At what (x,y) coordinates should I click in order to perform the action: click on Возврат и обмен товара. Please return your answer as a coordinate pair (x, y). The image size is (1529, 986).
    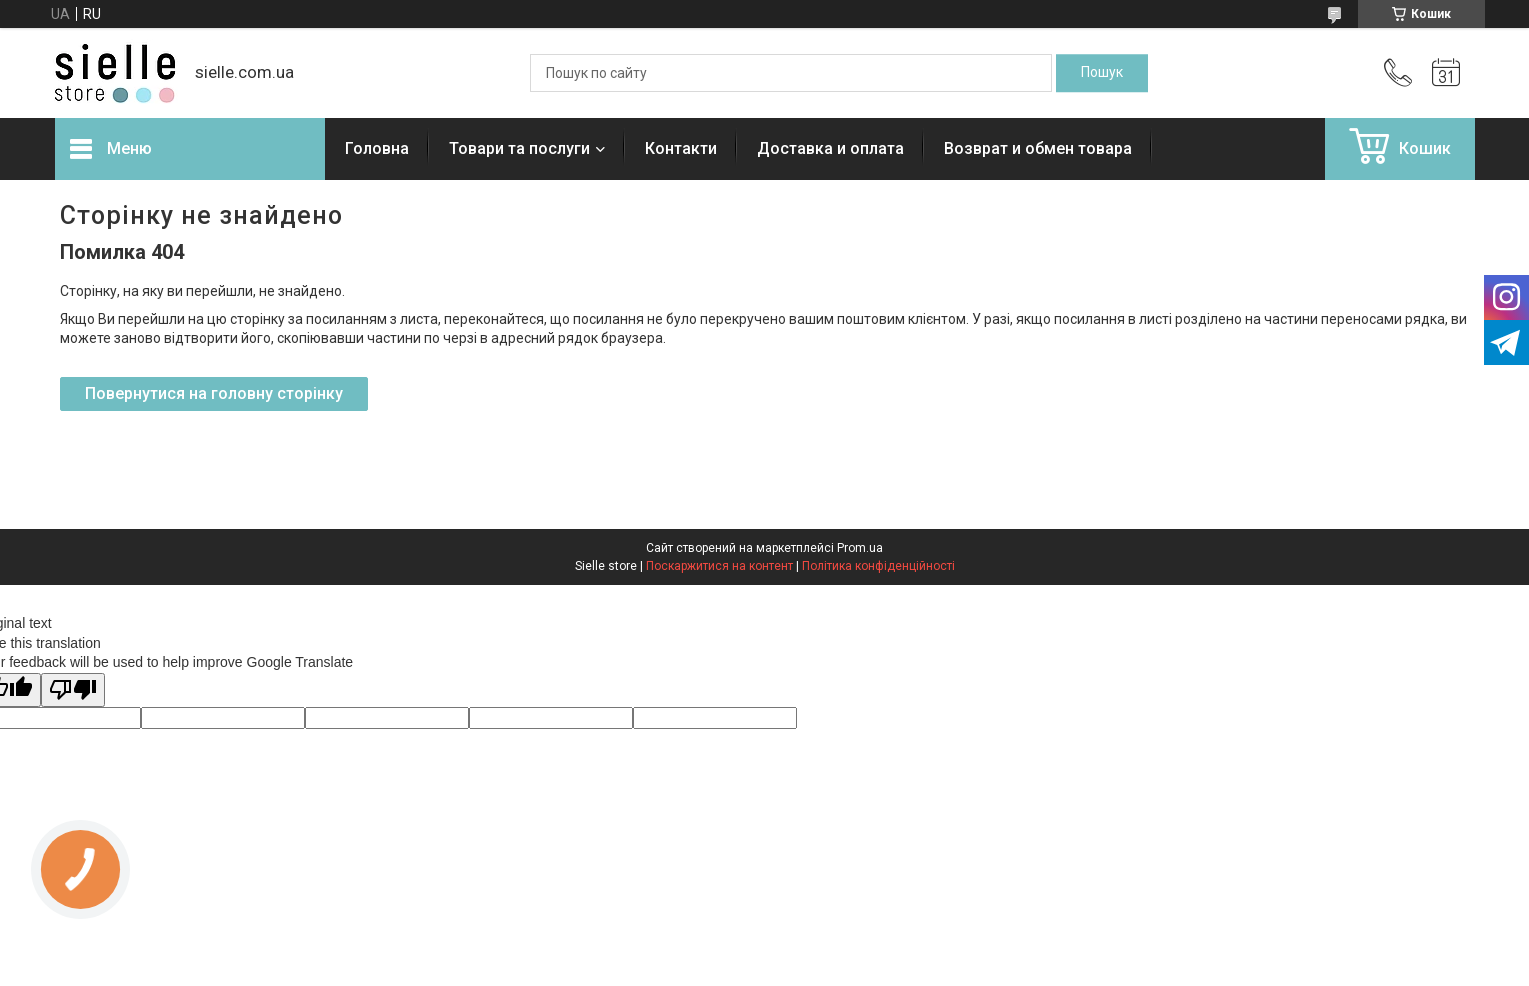
    Looking at the image, I should click on (1038, 148).